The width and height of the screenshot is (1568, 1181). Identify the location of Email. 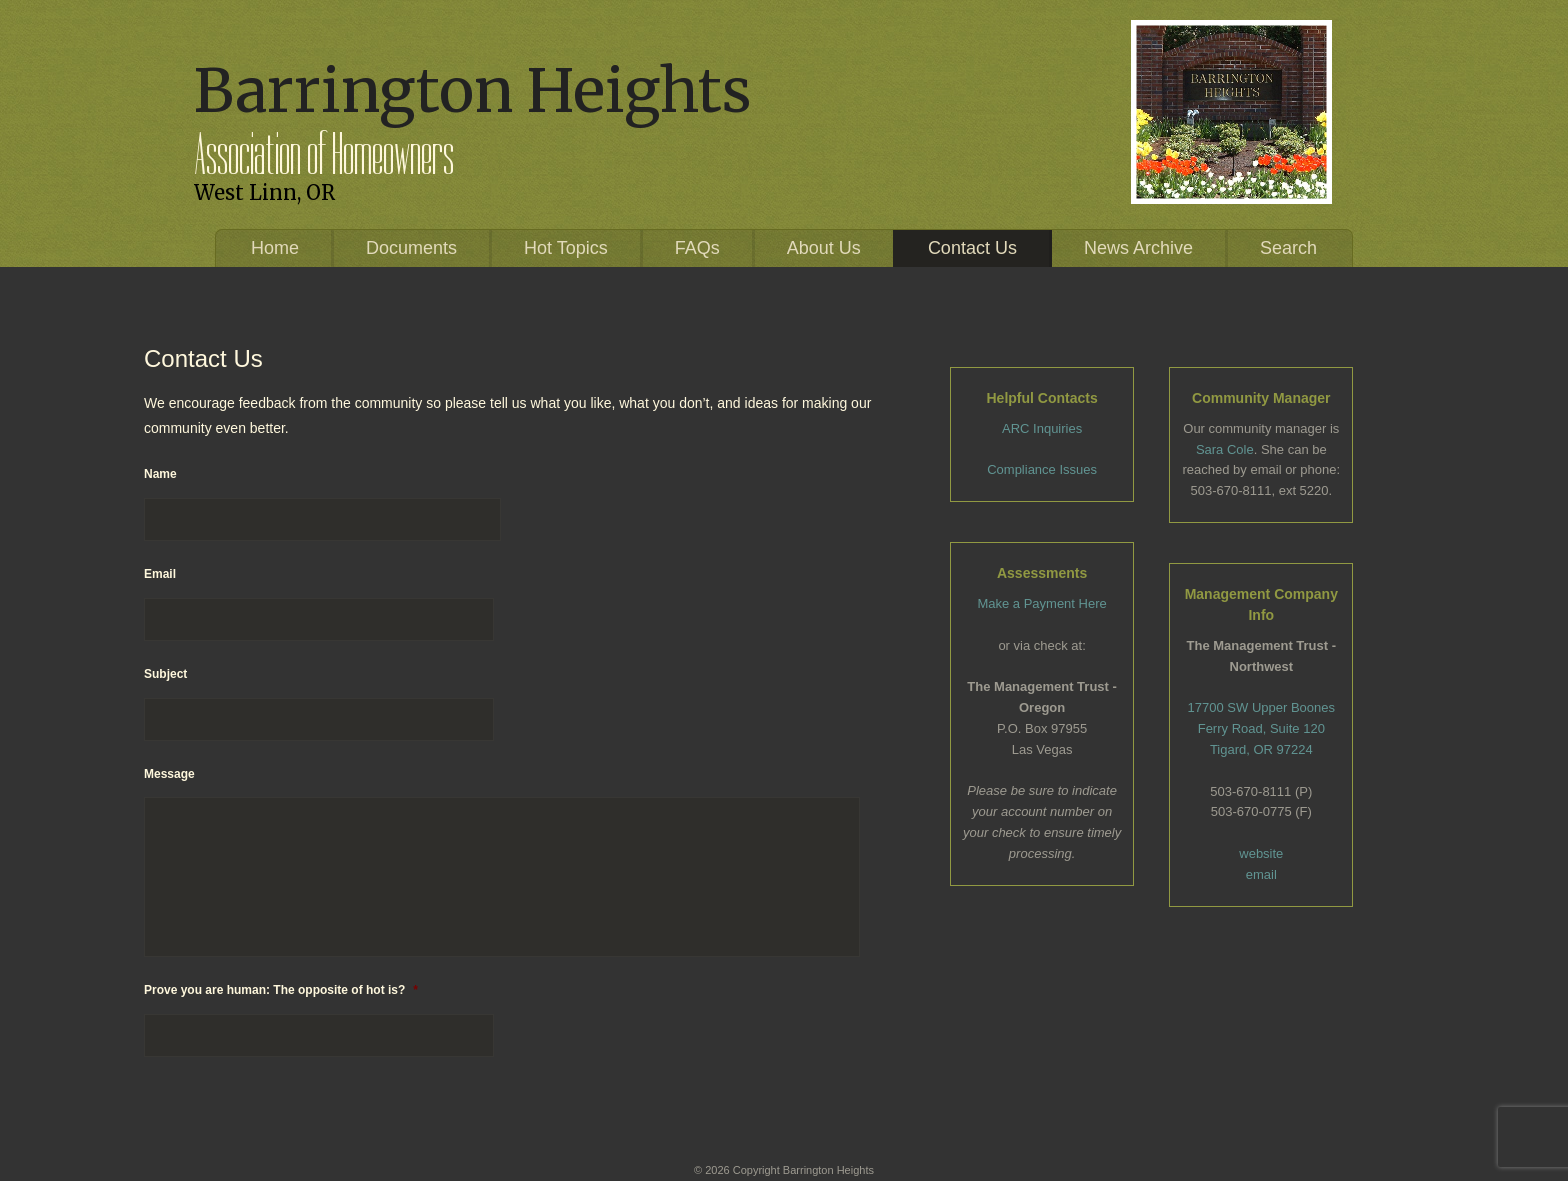
(160, 574).